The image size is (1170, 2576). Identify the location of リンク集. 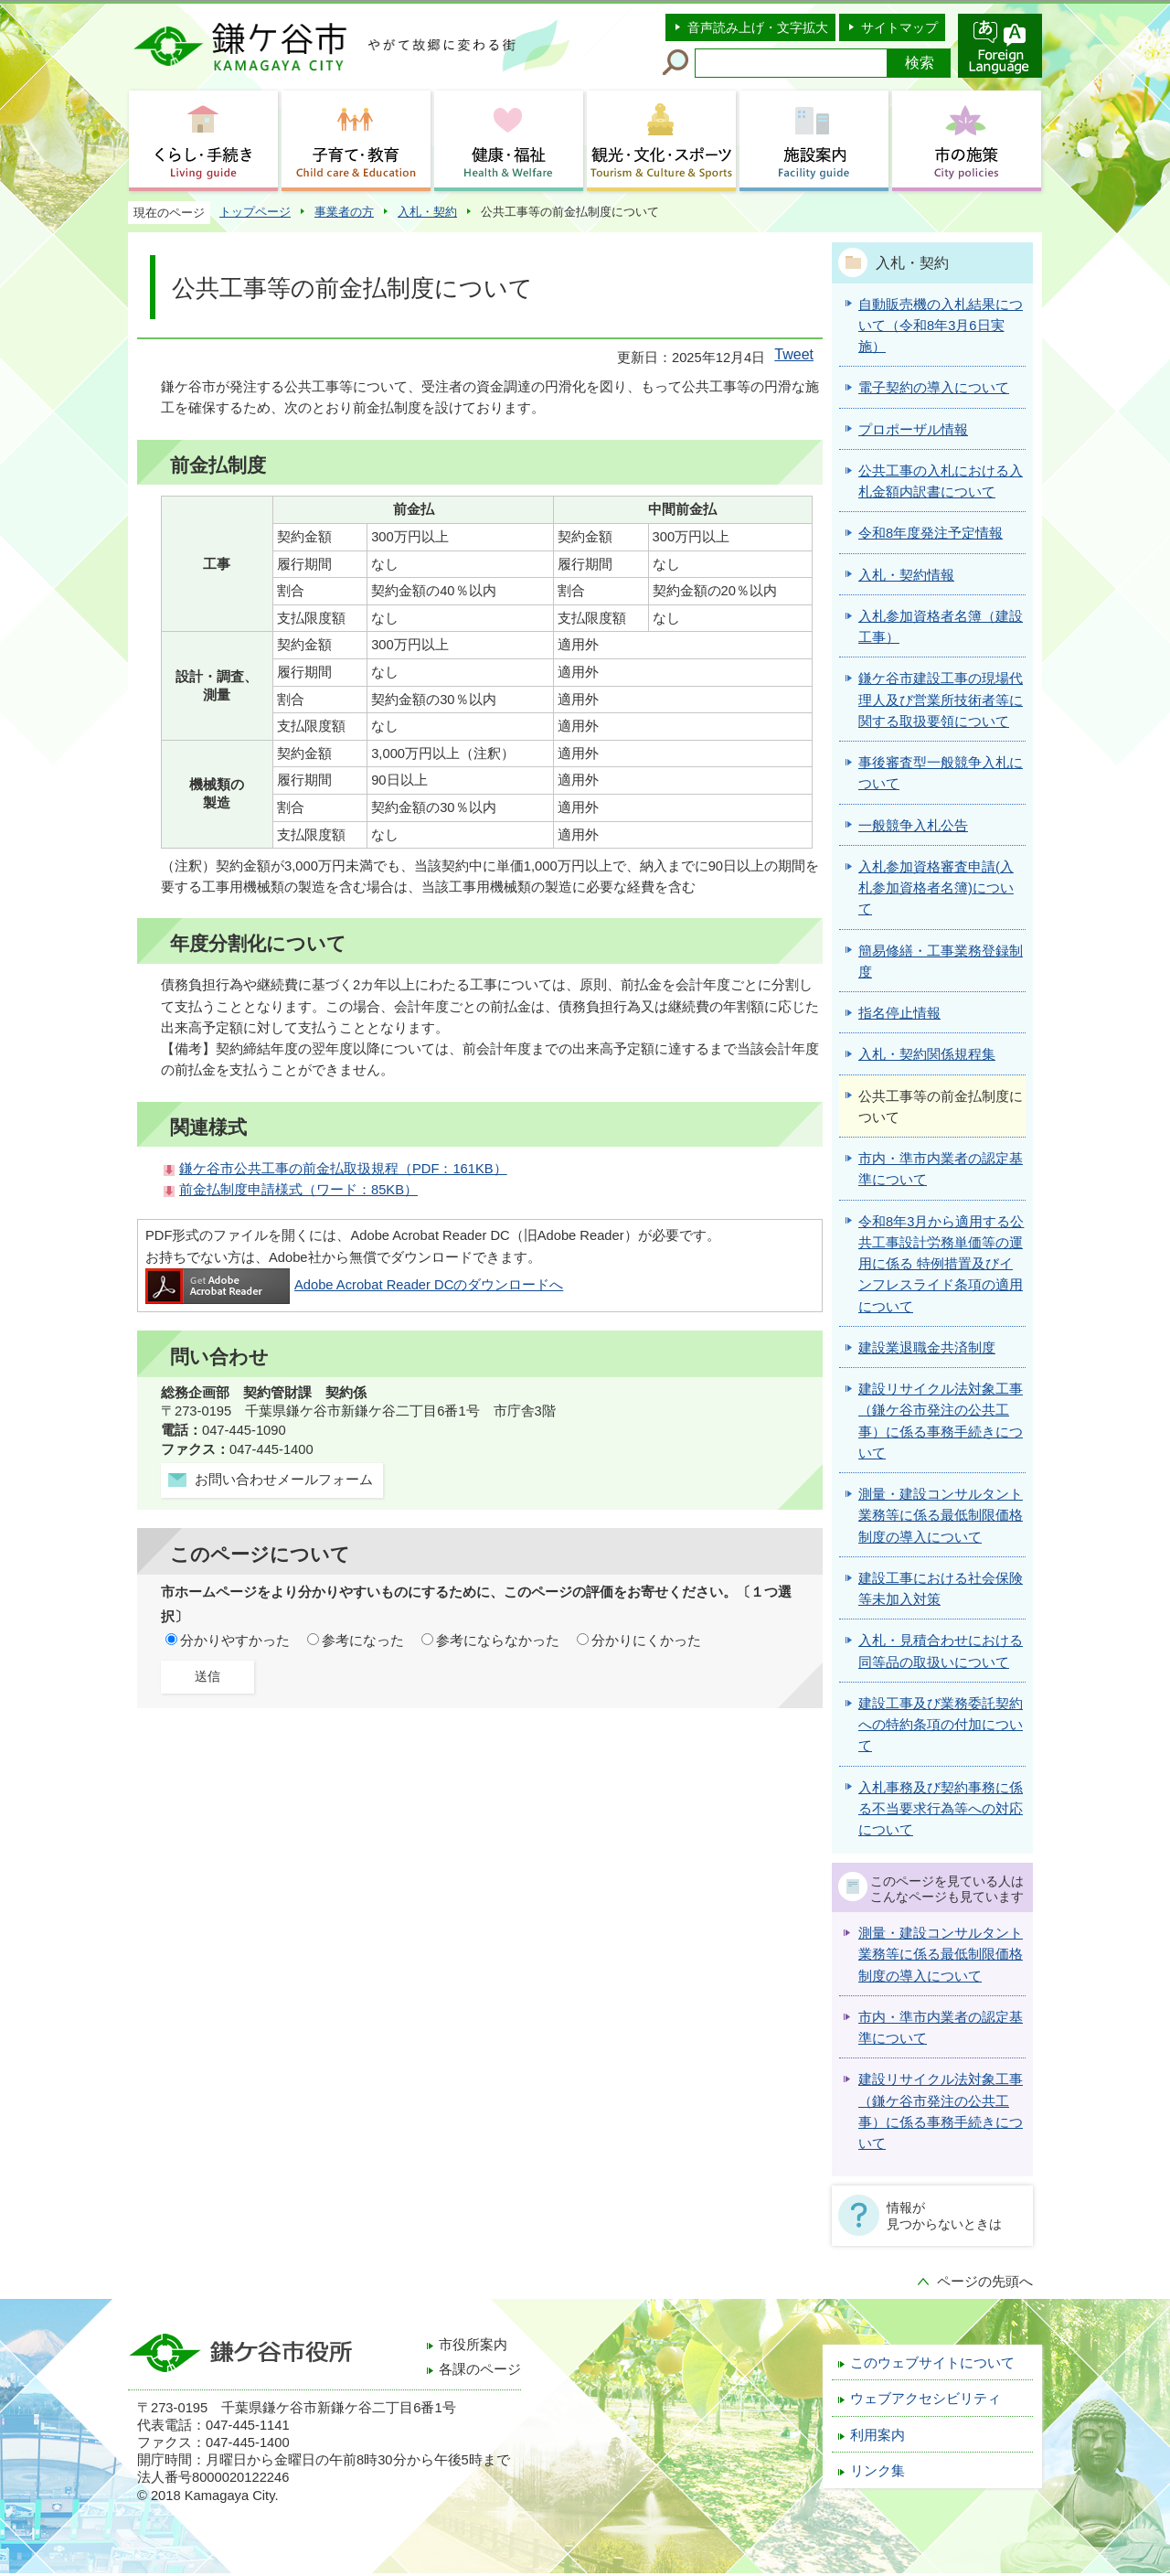
(877, 2471).